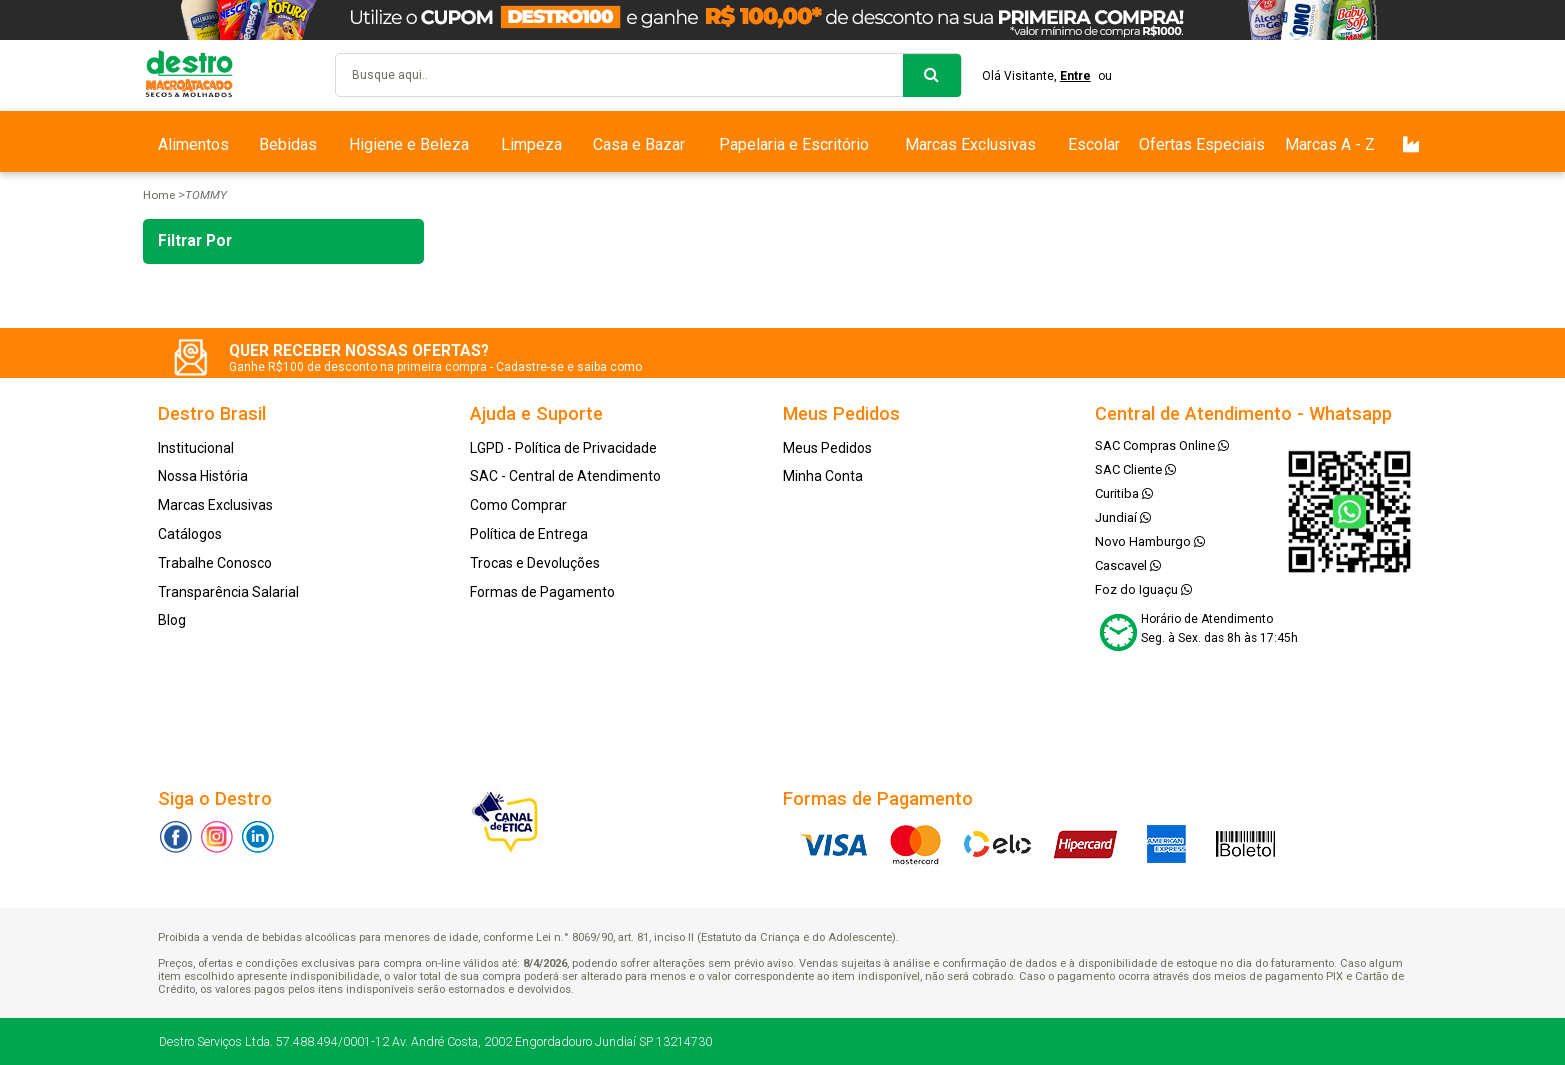  What do you see at coordinates (228, 592) in the screenshot?
I see `Transparência Salarial` at bounding box center [228, 592].